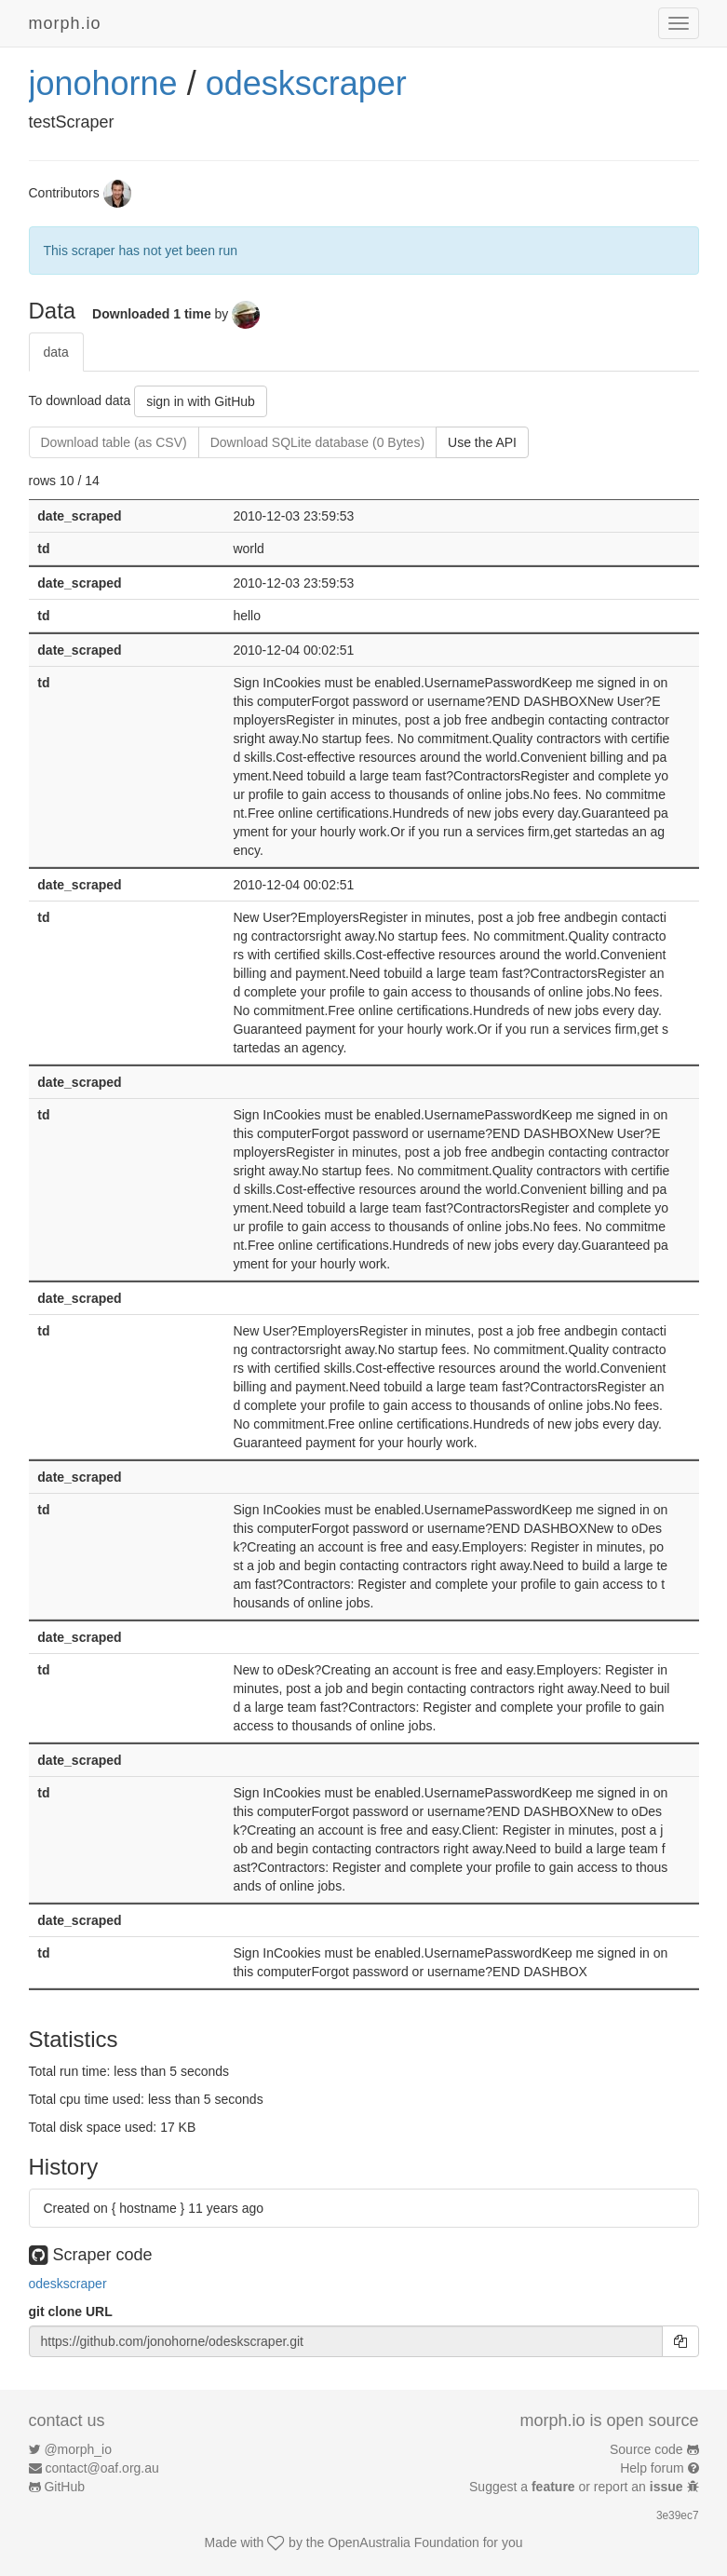  Describe the element at coordinates (482, 442) in the screenshot. I see `Use the API` at that location.